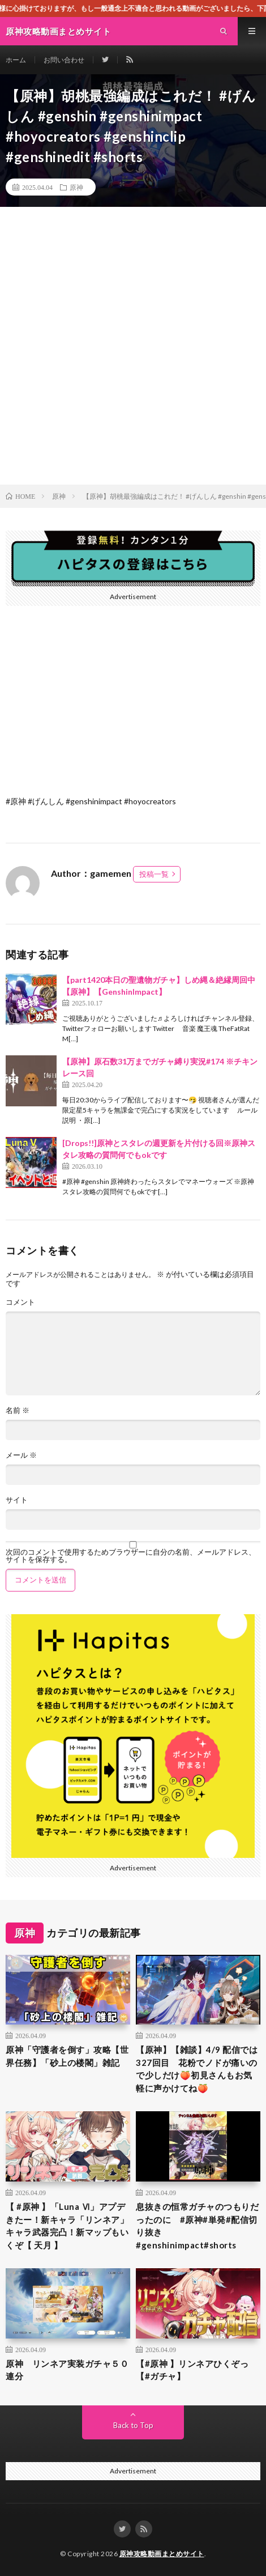 The width and height of the screenshot is (266, 2576). Describe the element at coordinates (131, 1555) in the screenshot. I see `次回のコメントで使用するためブラウザーに自分の名前、メールアドレス、サイトを保存する。` at that location.